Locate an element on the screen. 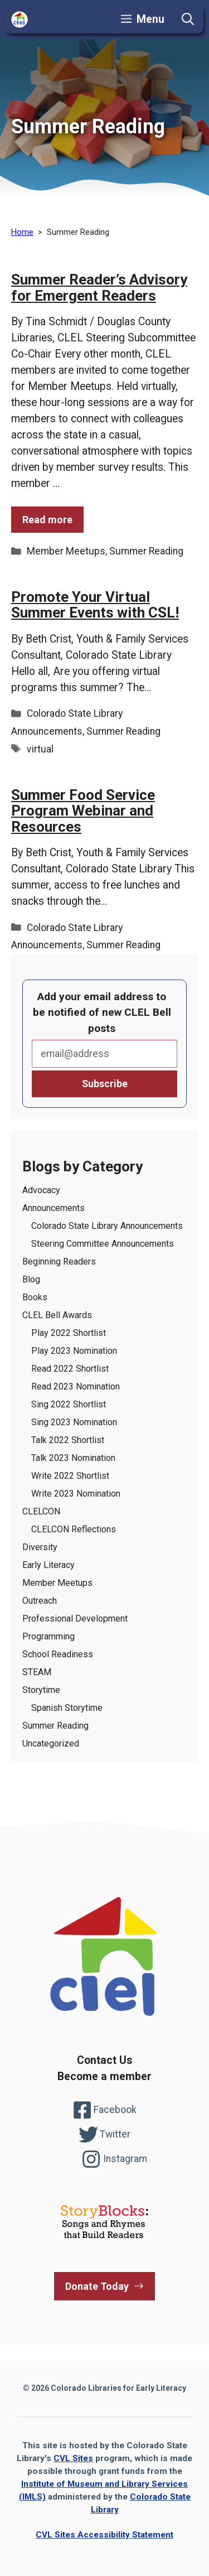 The width and height of the screenshot is (209, 2576). CLELCON Reflections is located at coordinates (73, 1529).